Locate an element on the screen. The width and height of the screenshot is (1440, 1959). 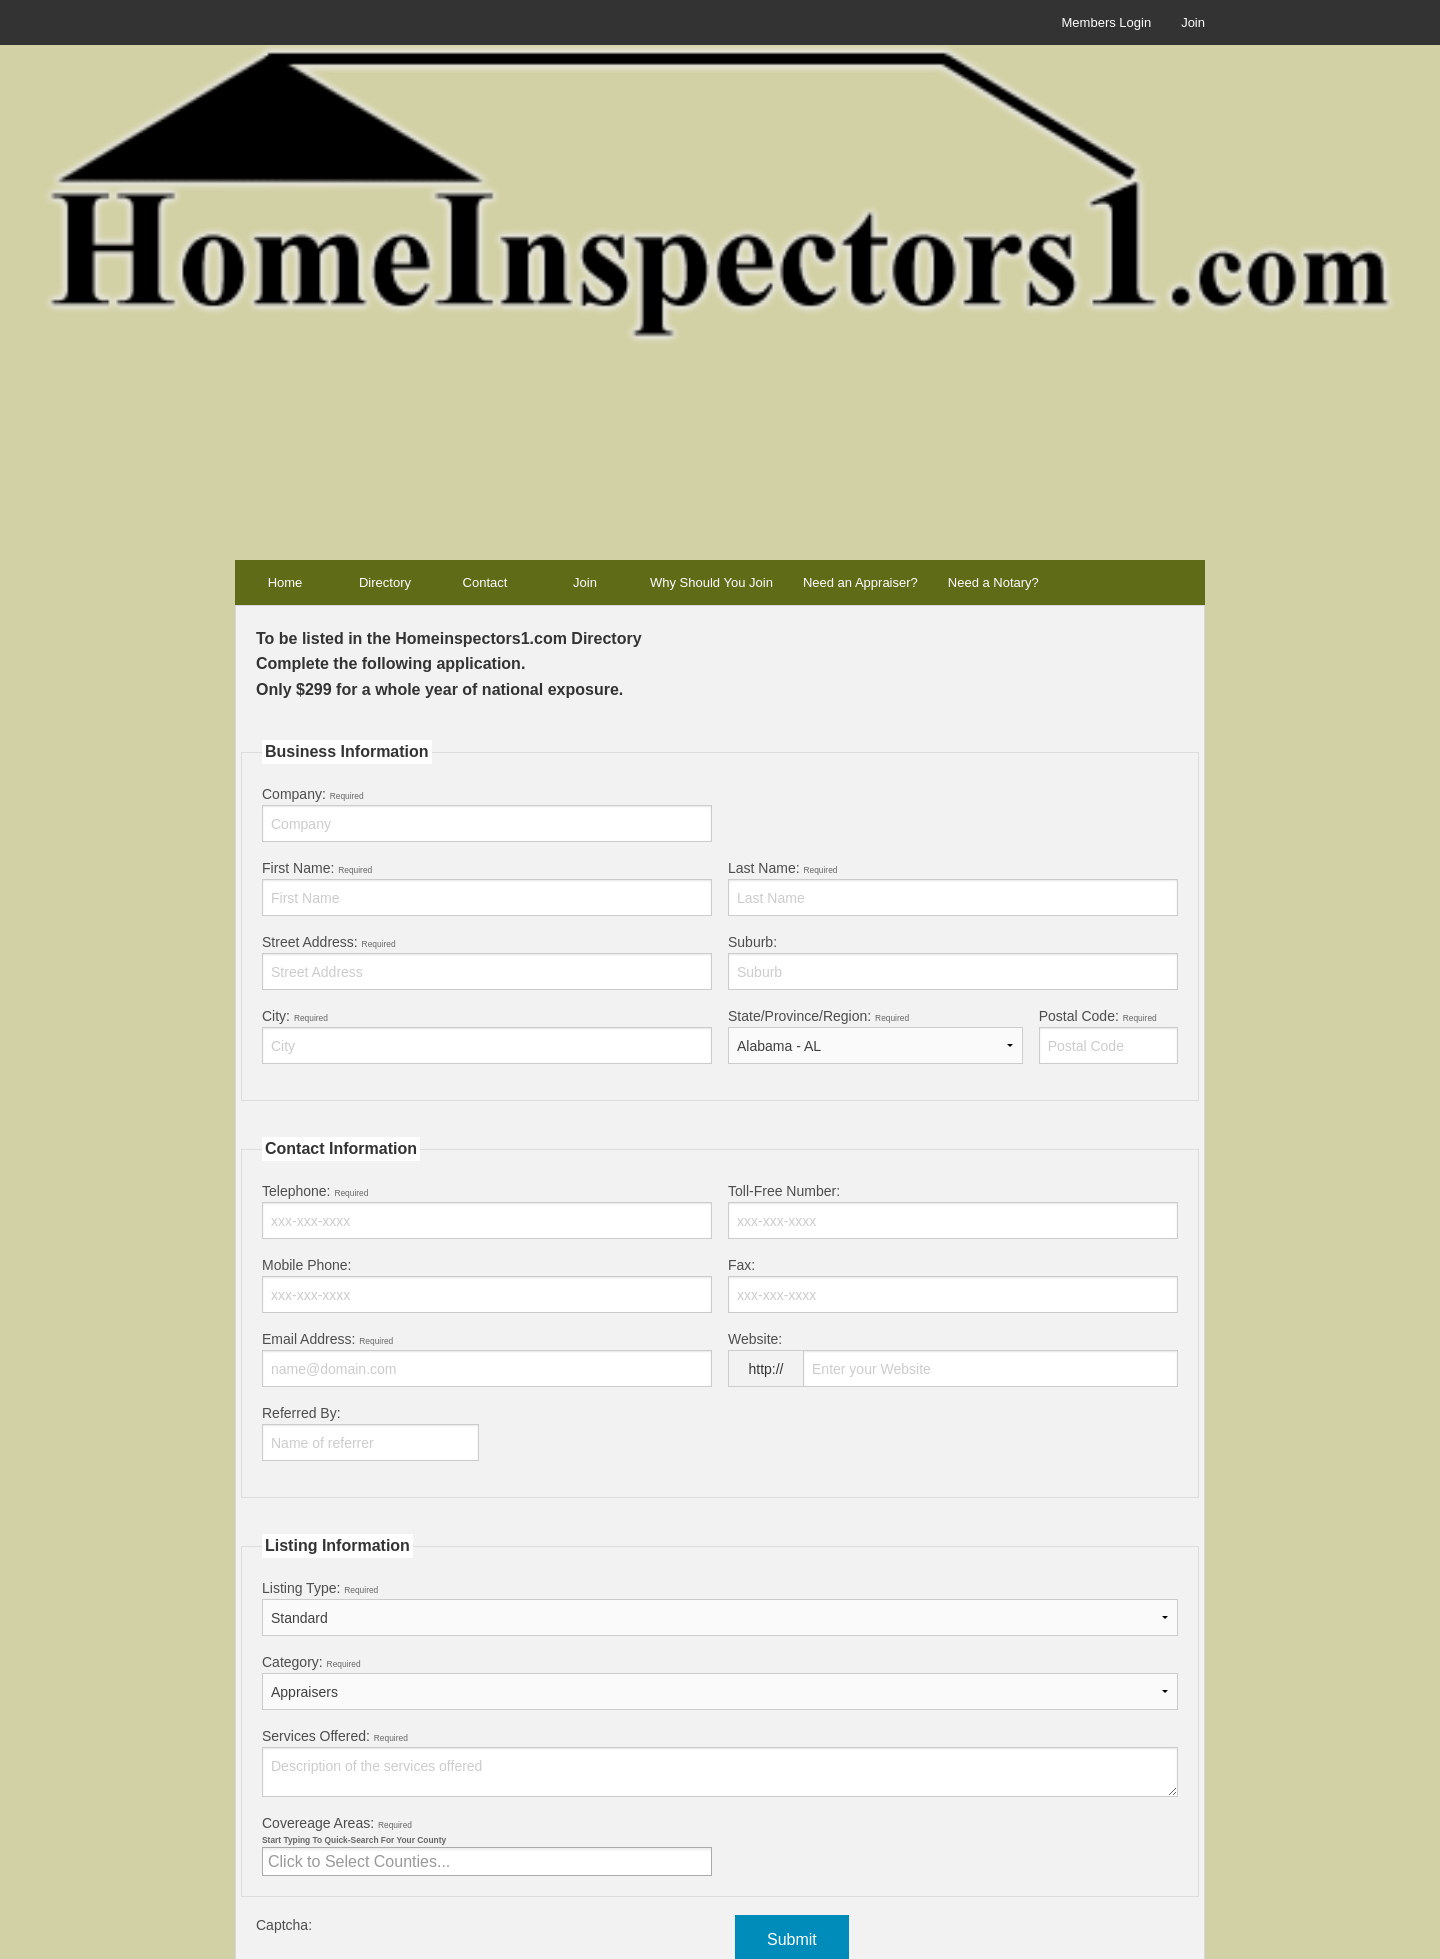
Directory is located at coordinates (385, 582).